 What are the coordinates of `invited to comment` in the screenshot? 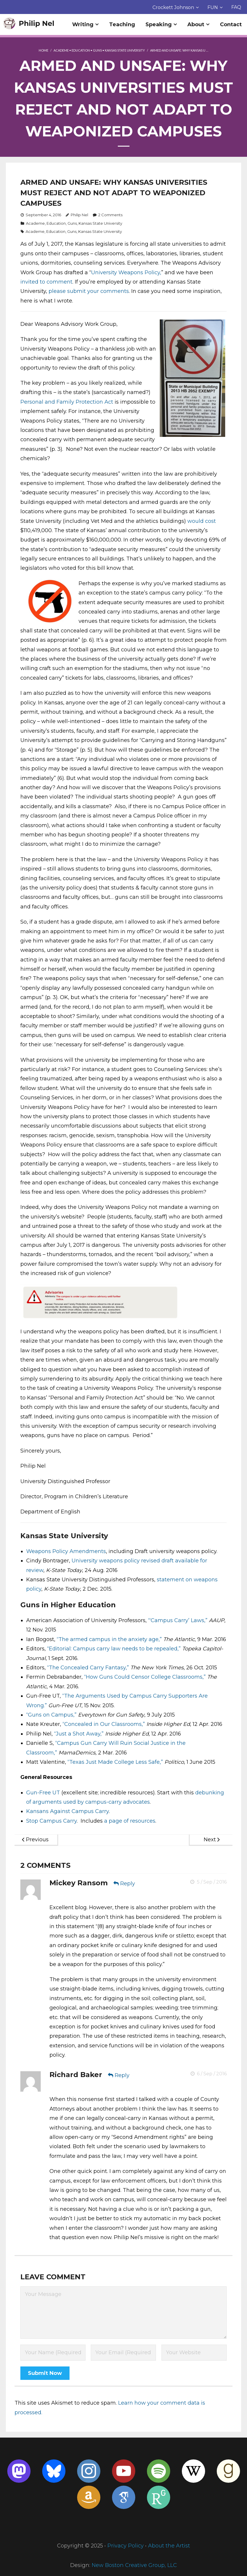 It's located at (46, 282).